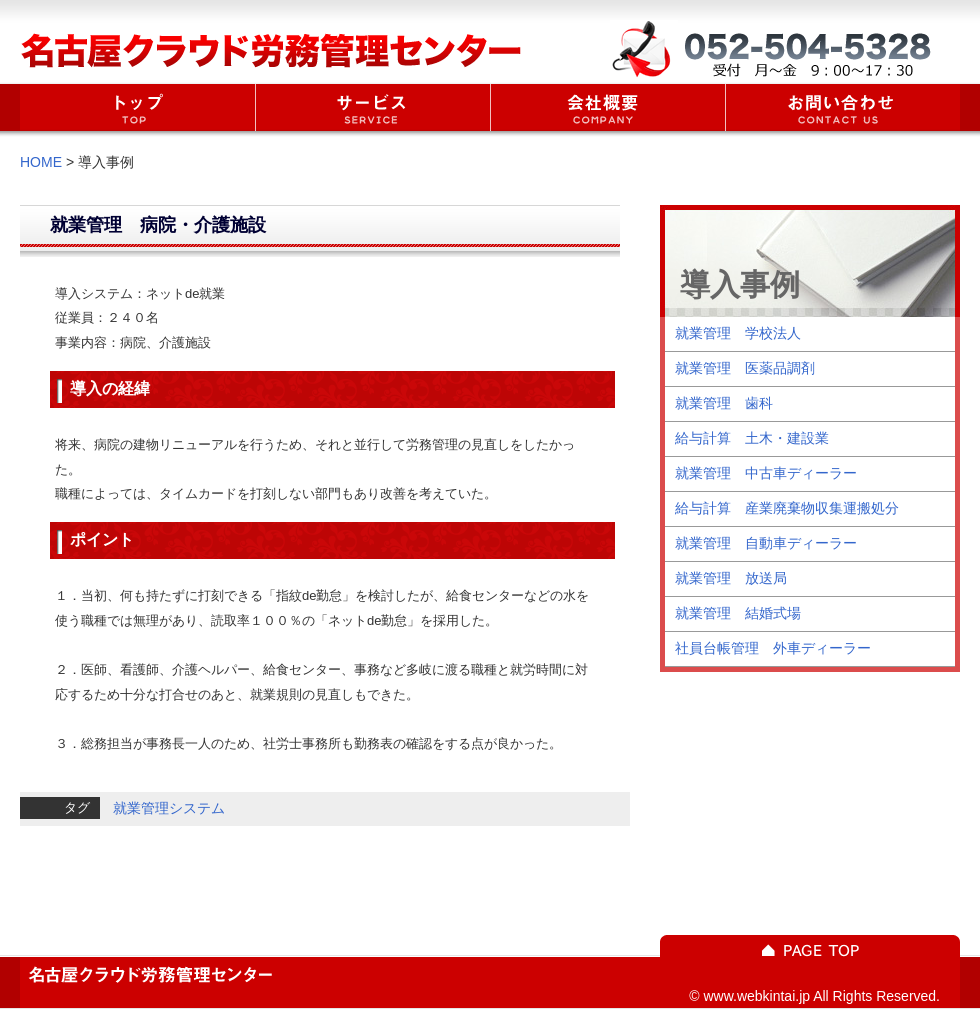 This screenshot has height=1024, width=980. I want to click on 社員台帳管理 外車ディーラー, so click(773, 648).